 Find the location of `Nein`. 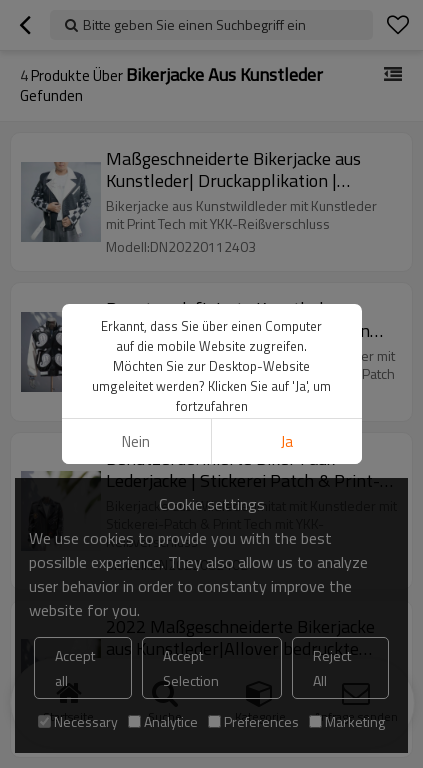

Nein is located at coordinates (136, 441).